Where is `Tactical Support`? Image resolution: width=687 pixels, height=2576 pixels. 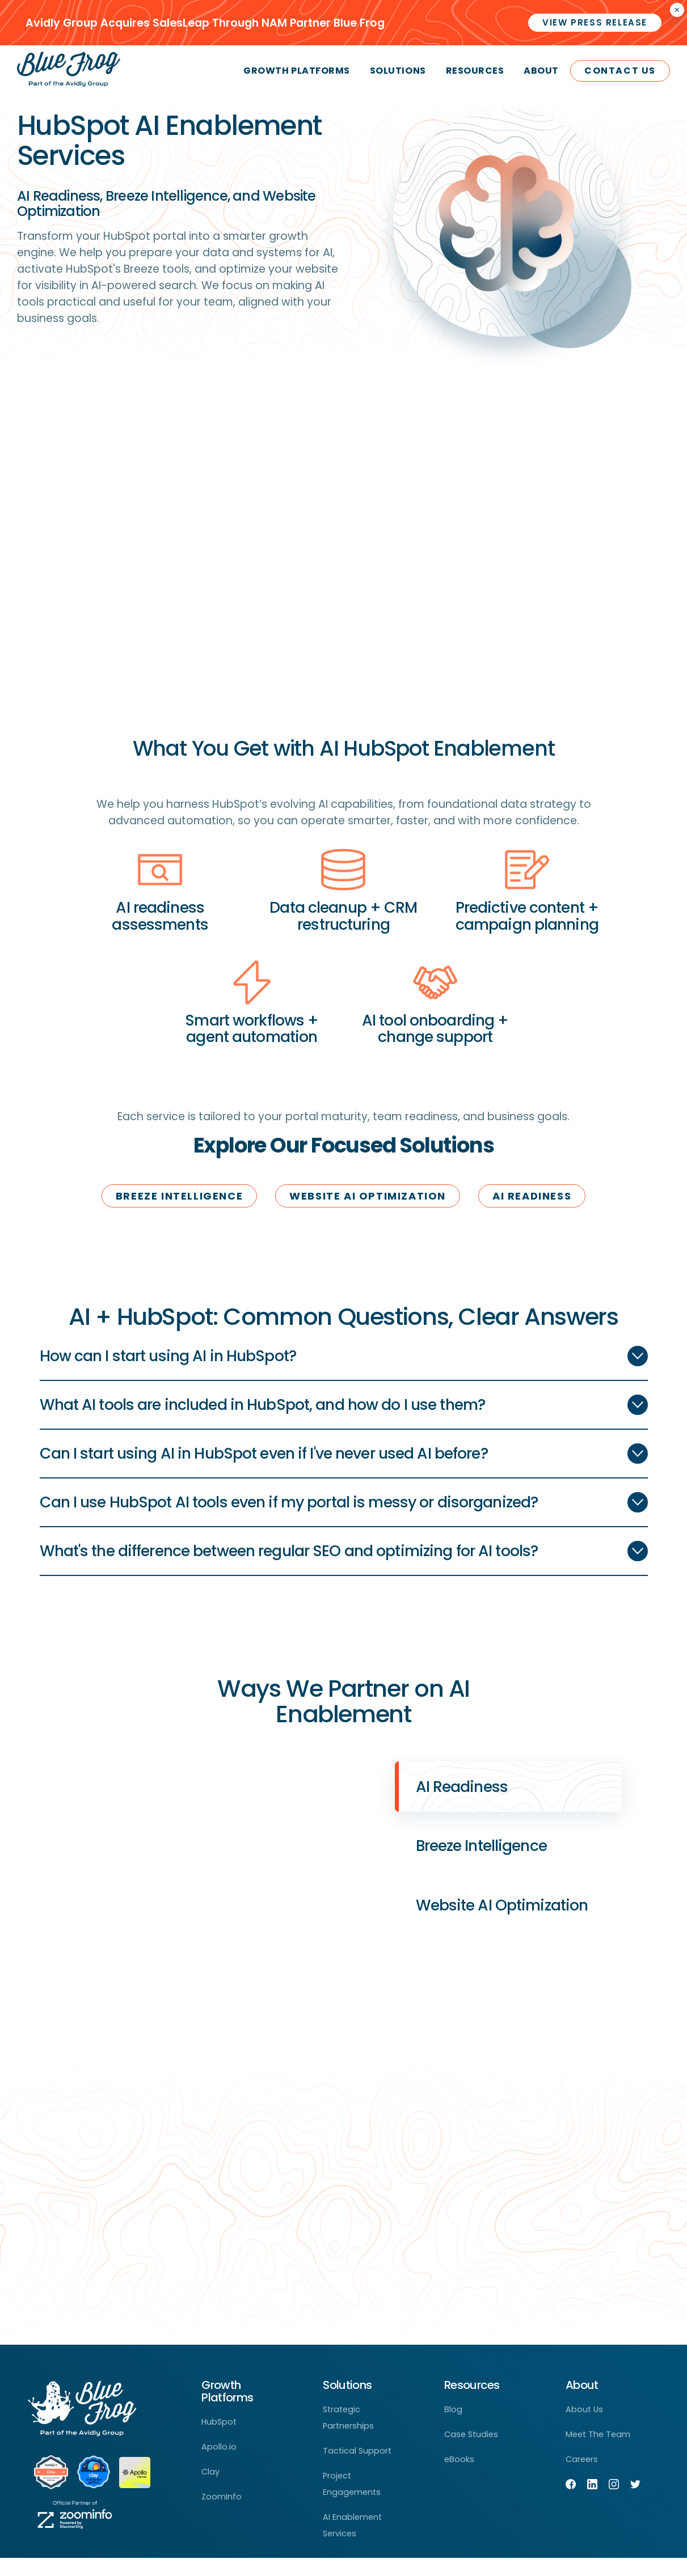
Tactical Support is located at coordinates (357, 2469).